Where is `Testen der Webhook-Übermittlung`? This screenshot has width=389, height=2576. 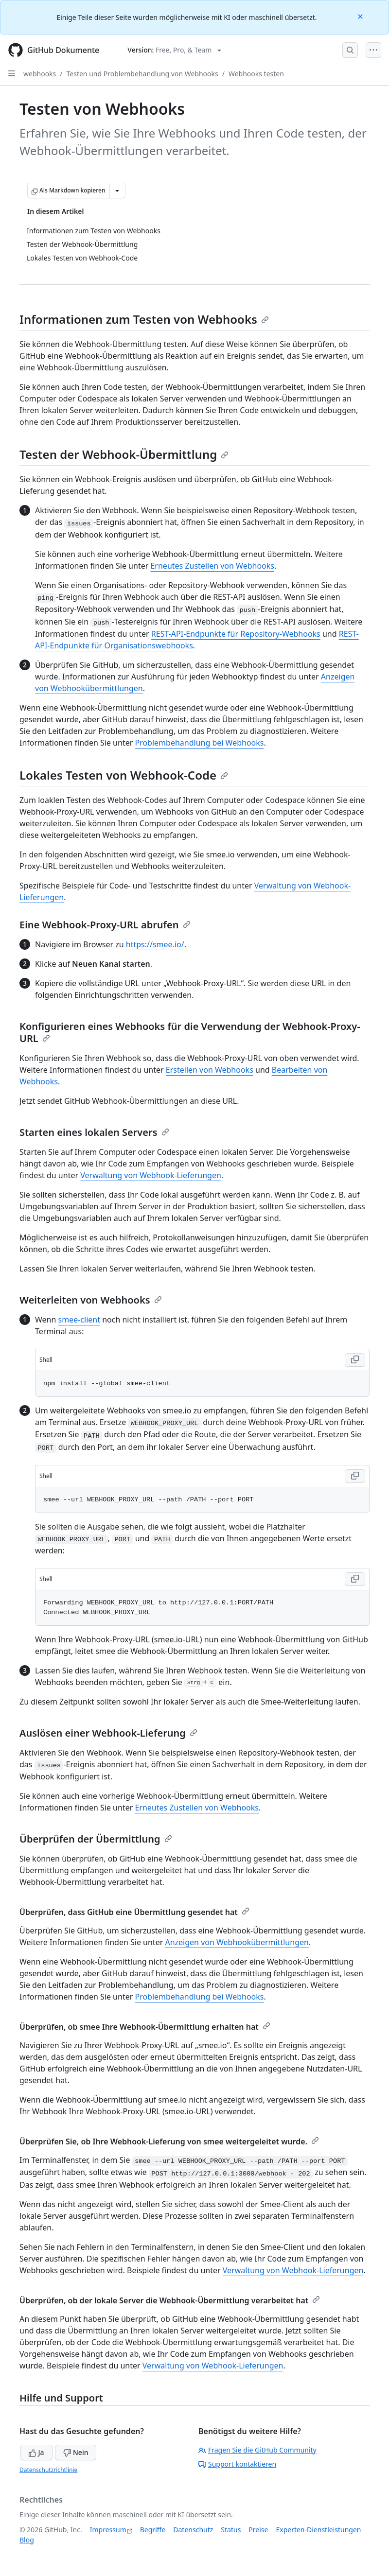
Testen der Webhook-Übermittlung is located at coordinates (124, 454).